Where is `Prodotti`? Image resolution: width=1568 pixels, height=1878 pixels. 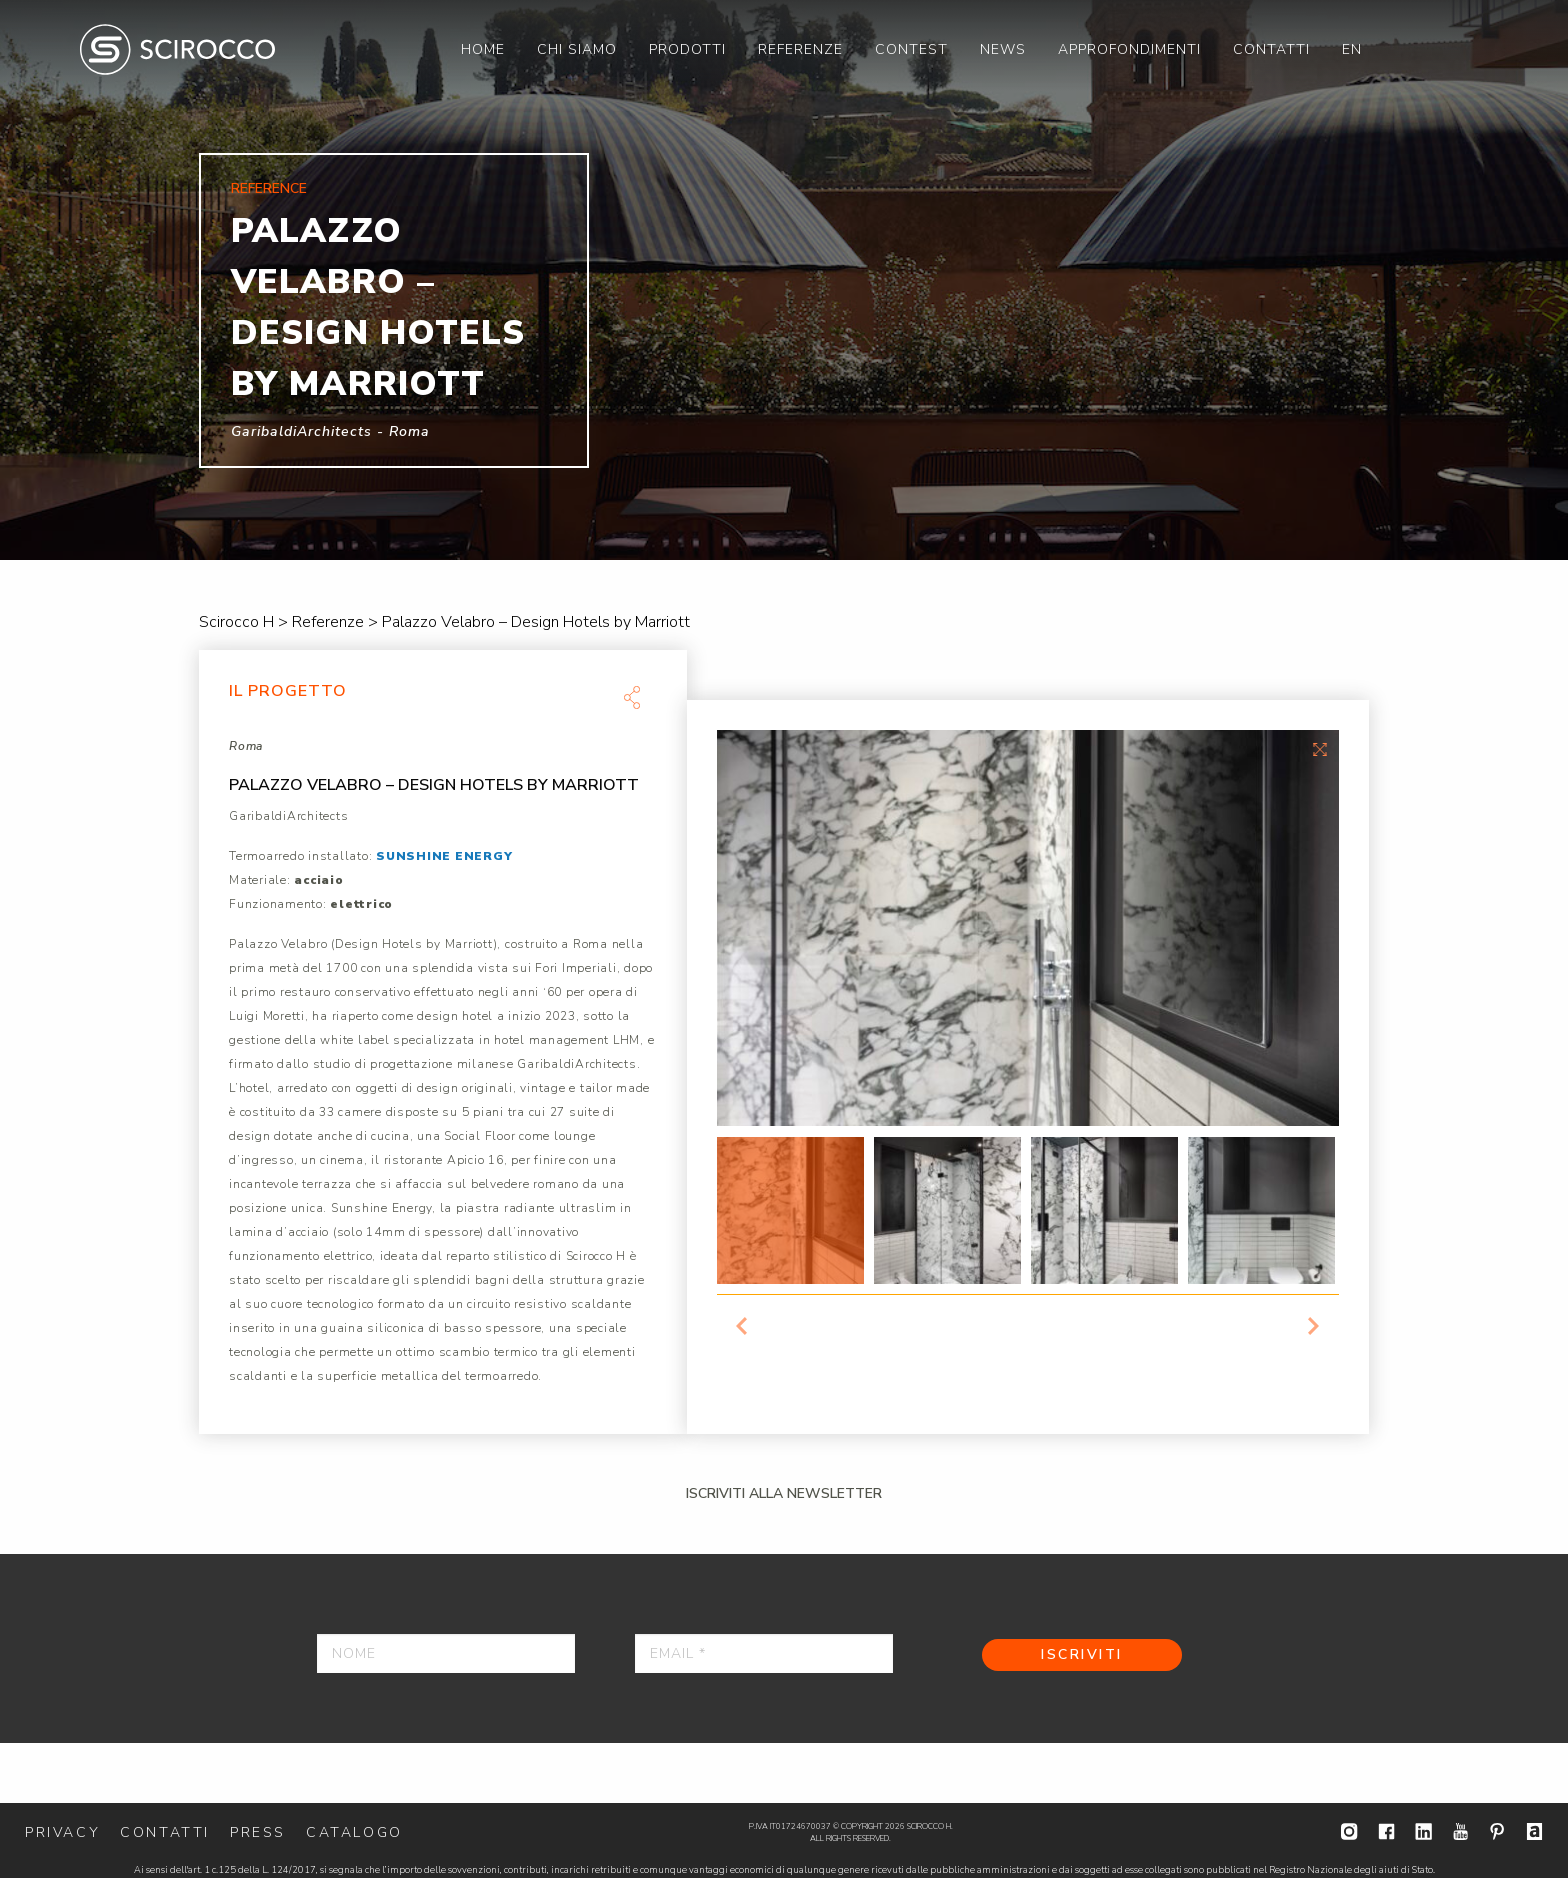
Prodotti is located at coordinates (687, 49).